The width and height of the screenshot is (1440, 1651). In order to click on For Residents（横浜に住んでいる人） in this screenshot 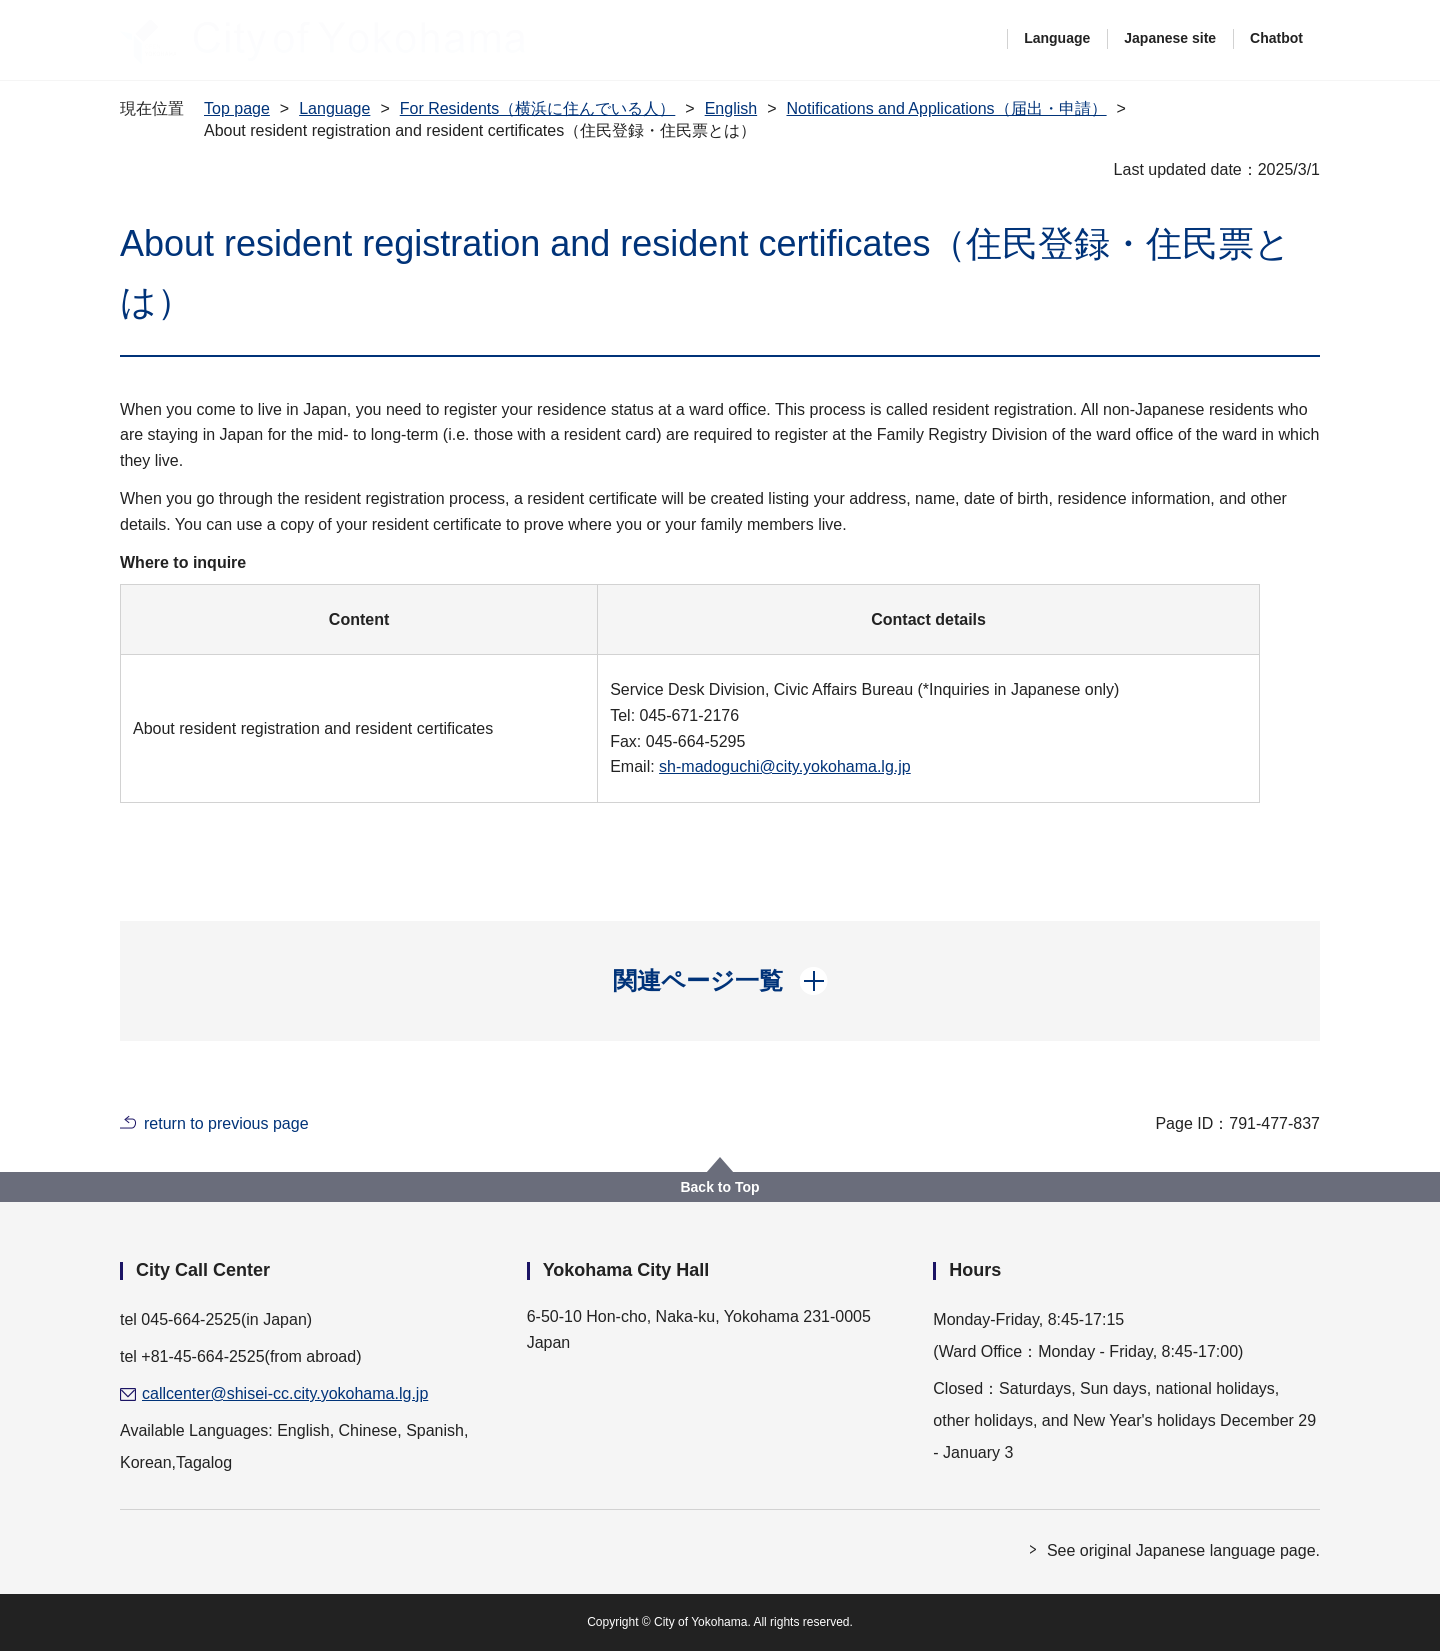, I will do `click(538, 108)`.